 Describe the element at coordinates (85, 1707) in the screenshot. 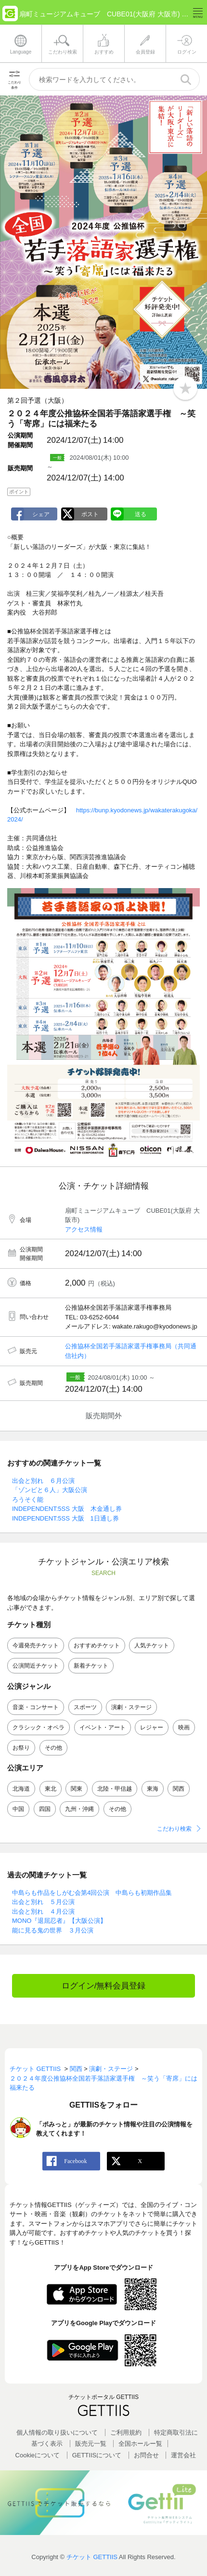

I see `スポーツ` at that location.